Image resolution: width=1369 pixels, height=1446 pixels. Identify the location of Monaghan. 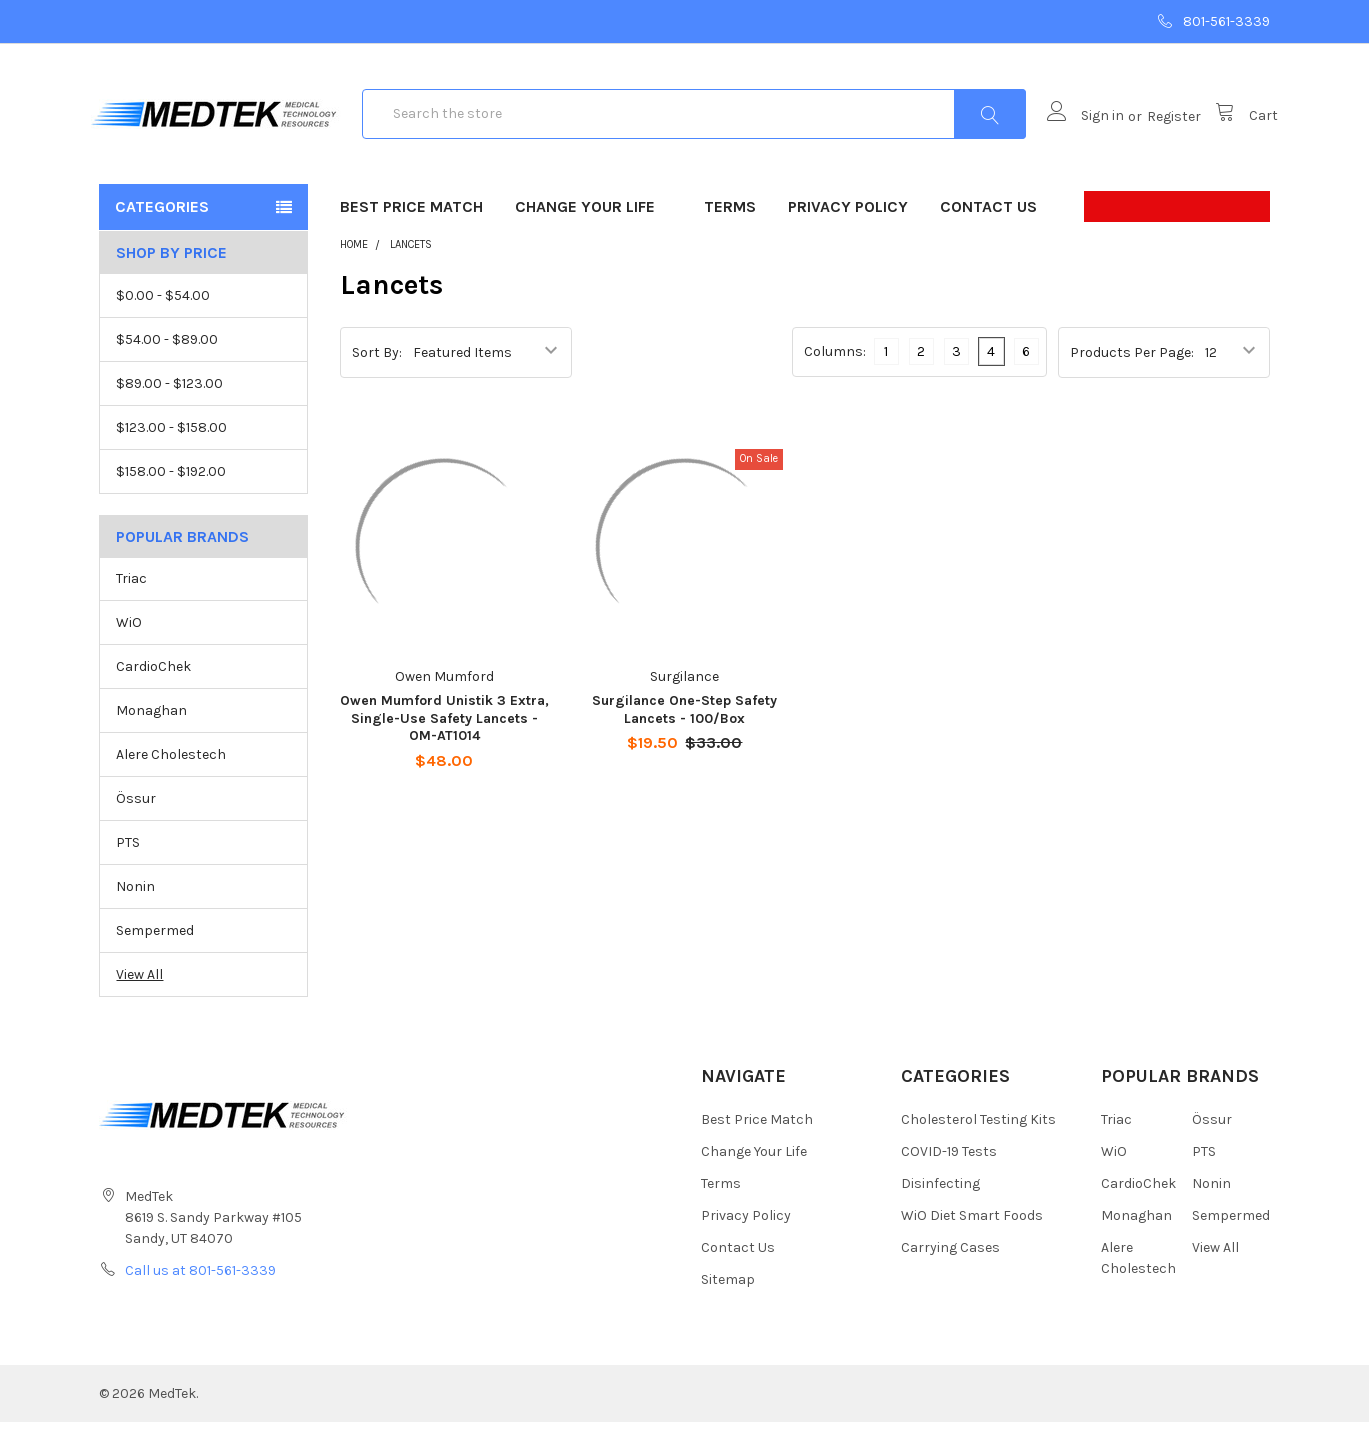
(151, 735).